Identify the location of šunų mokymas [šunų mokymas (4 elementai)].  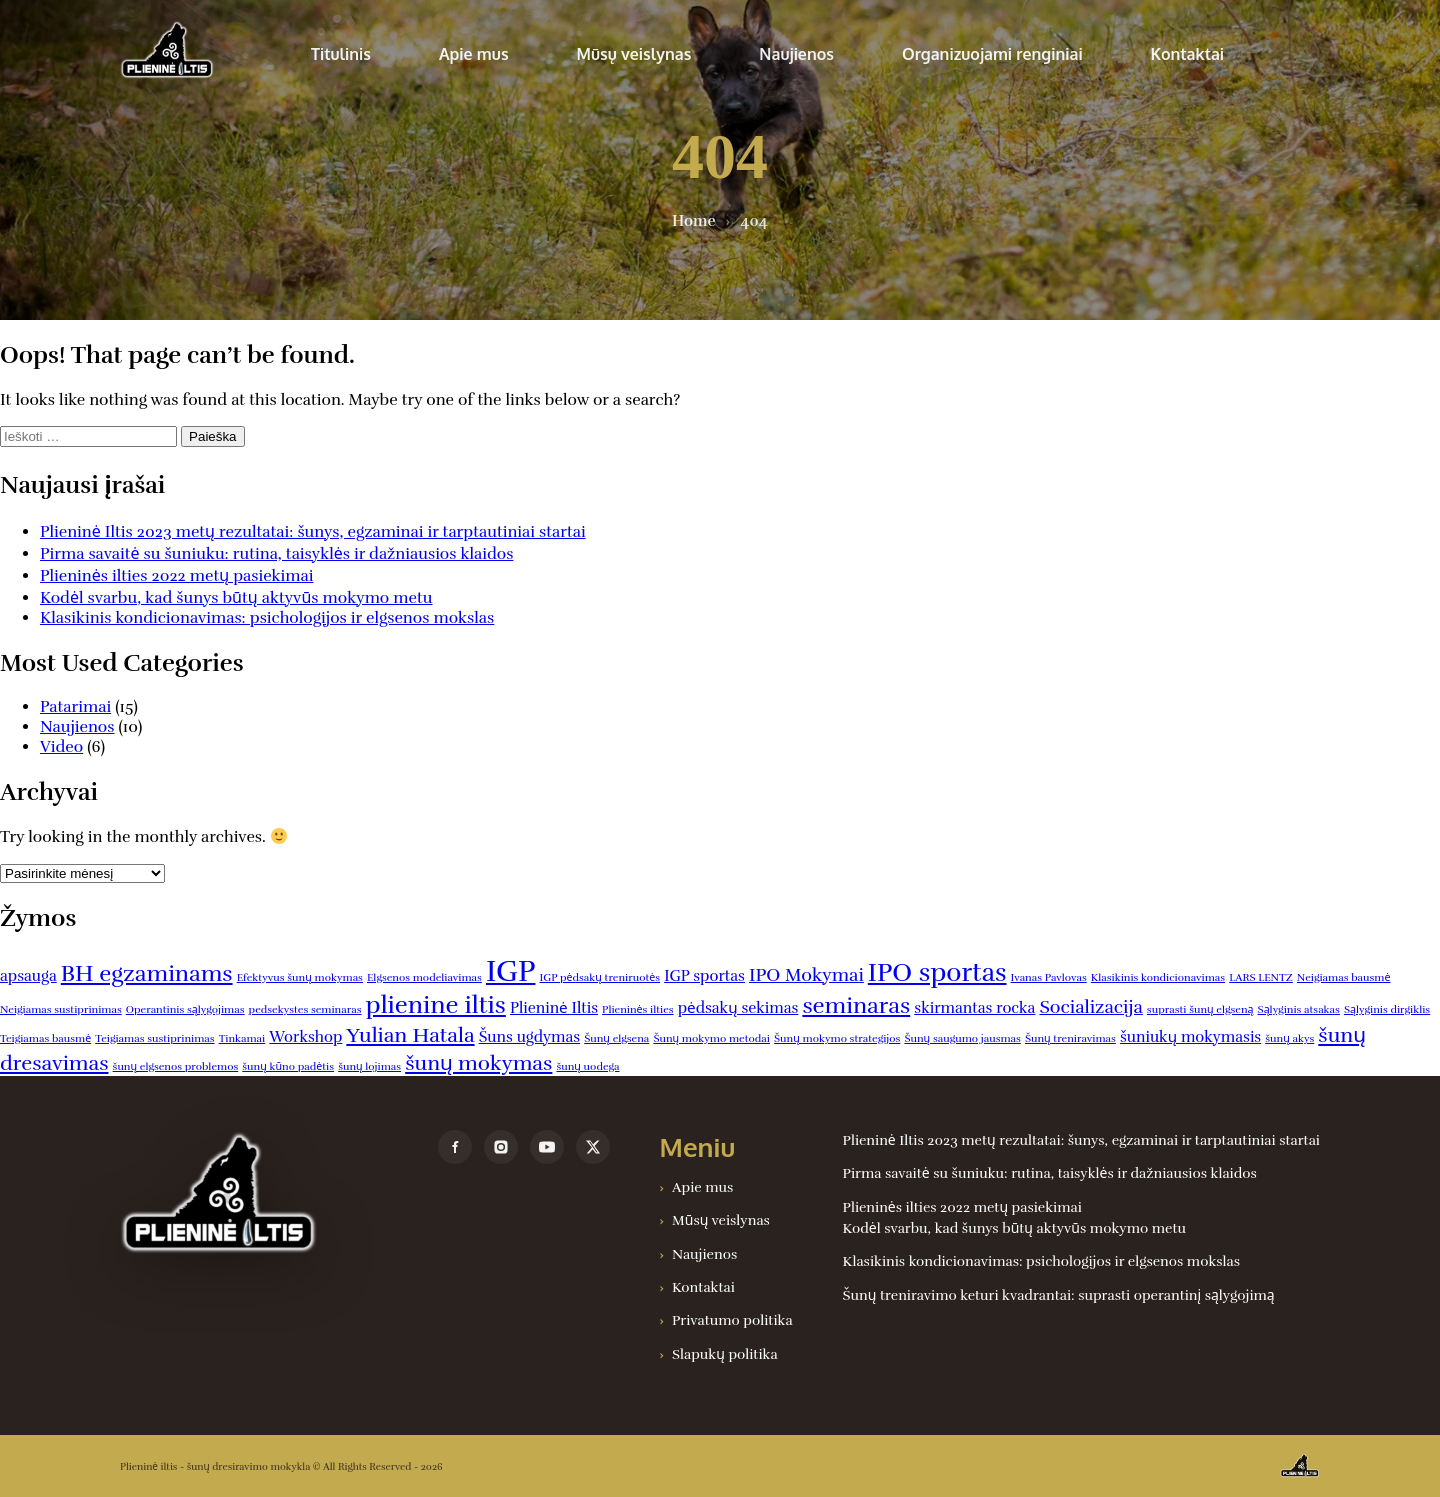
(478, 1063).